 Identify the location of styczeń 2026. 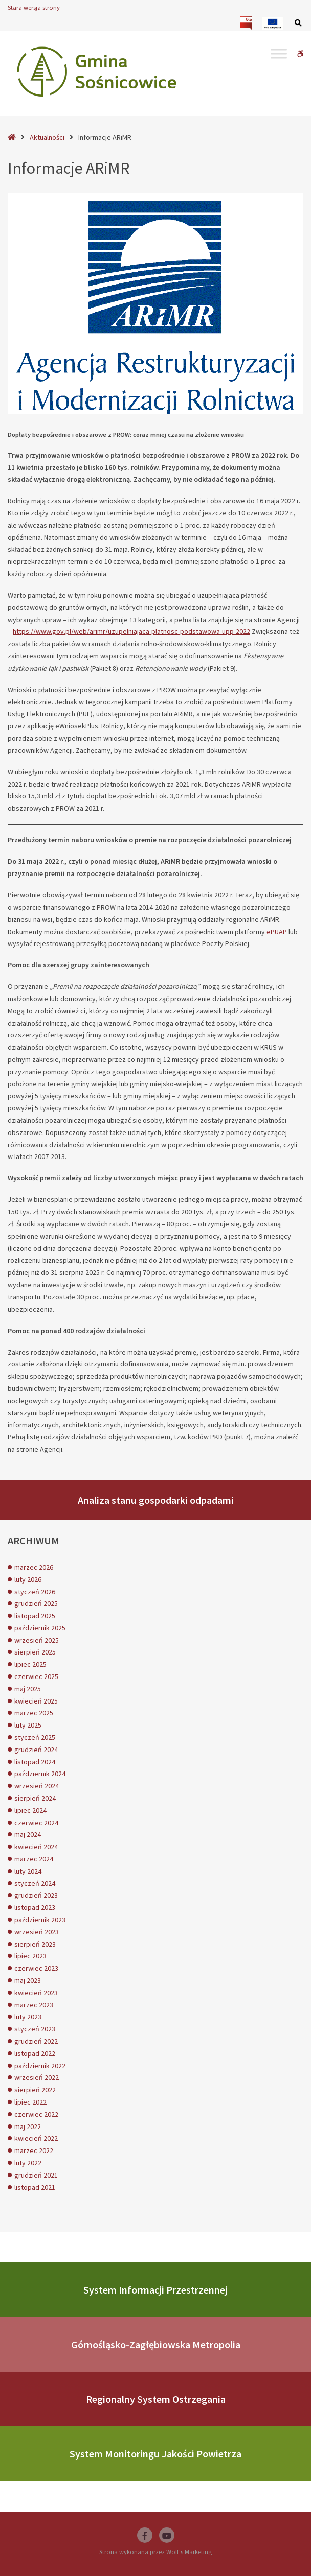
(34, 1591).